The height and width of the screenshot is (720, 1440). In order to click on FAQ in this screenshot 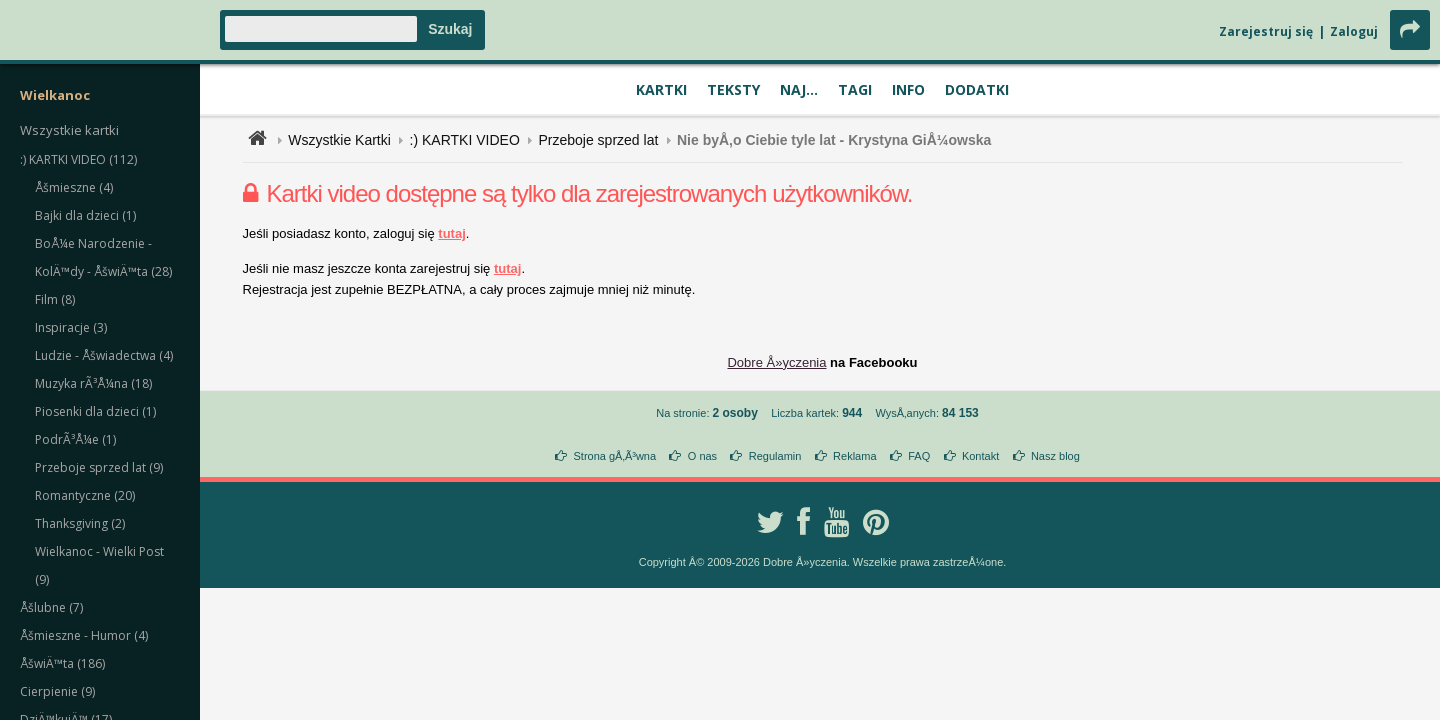, I will do `click(919, 456)`.